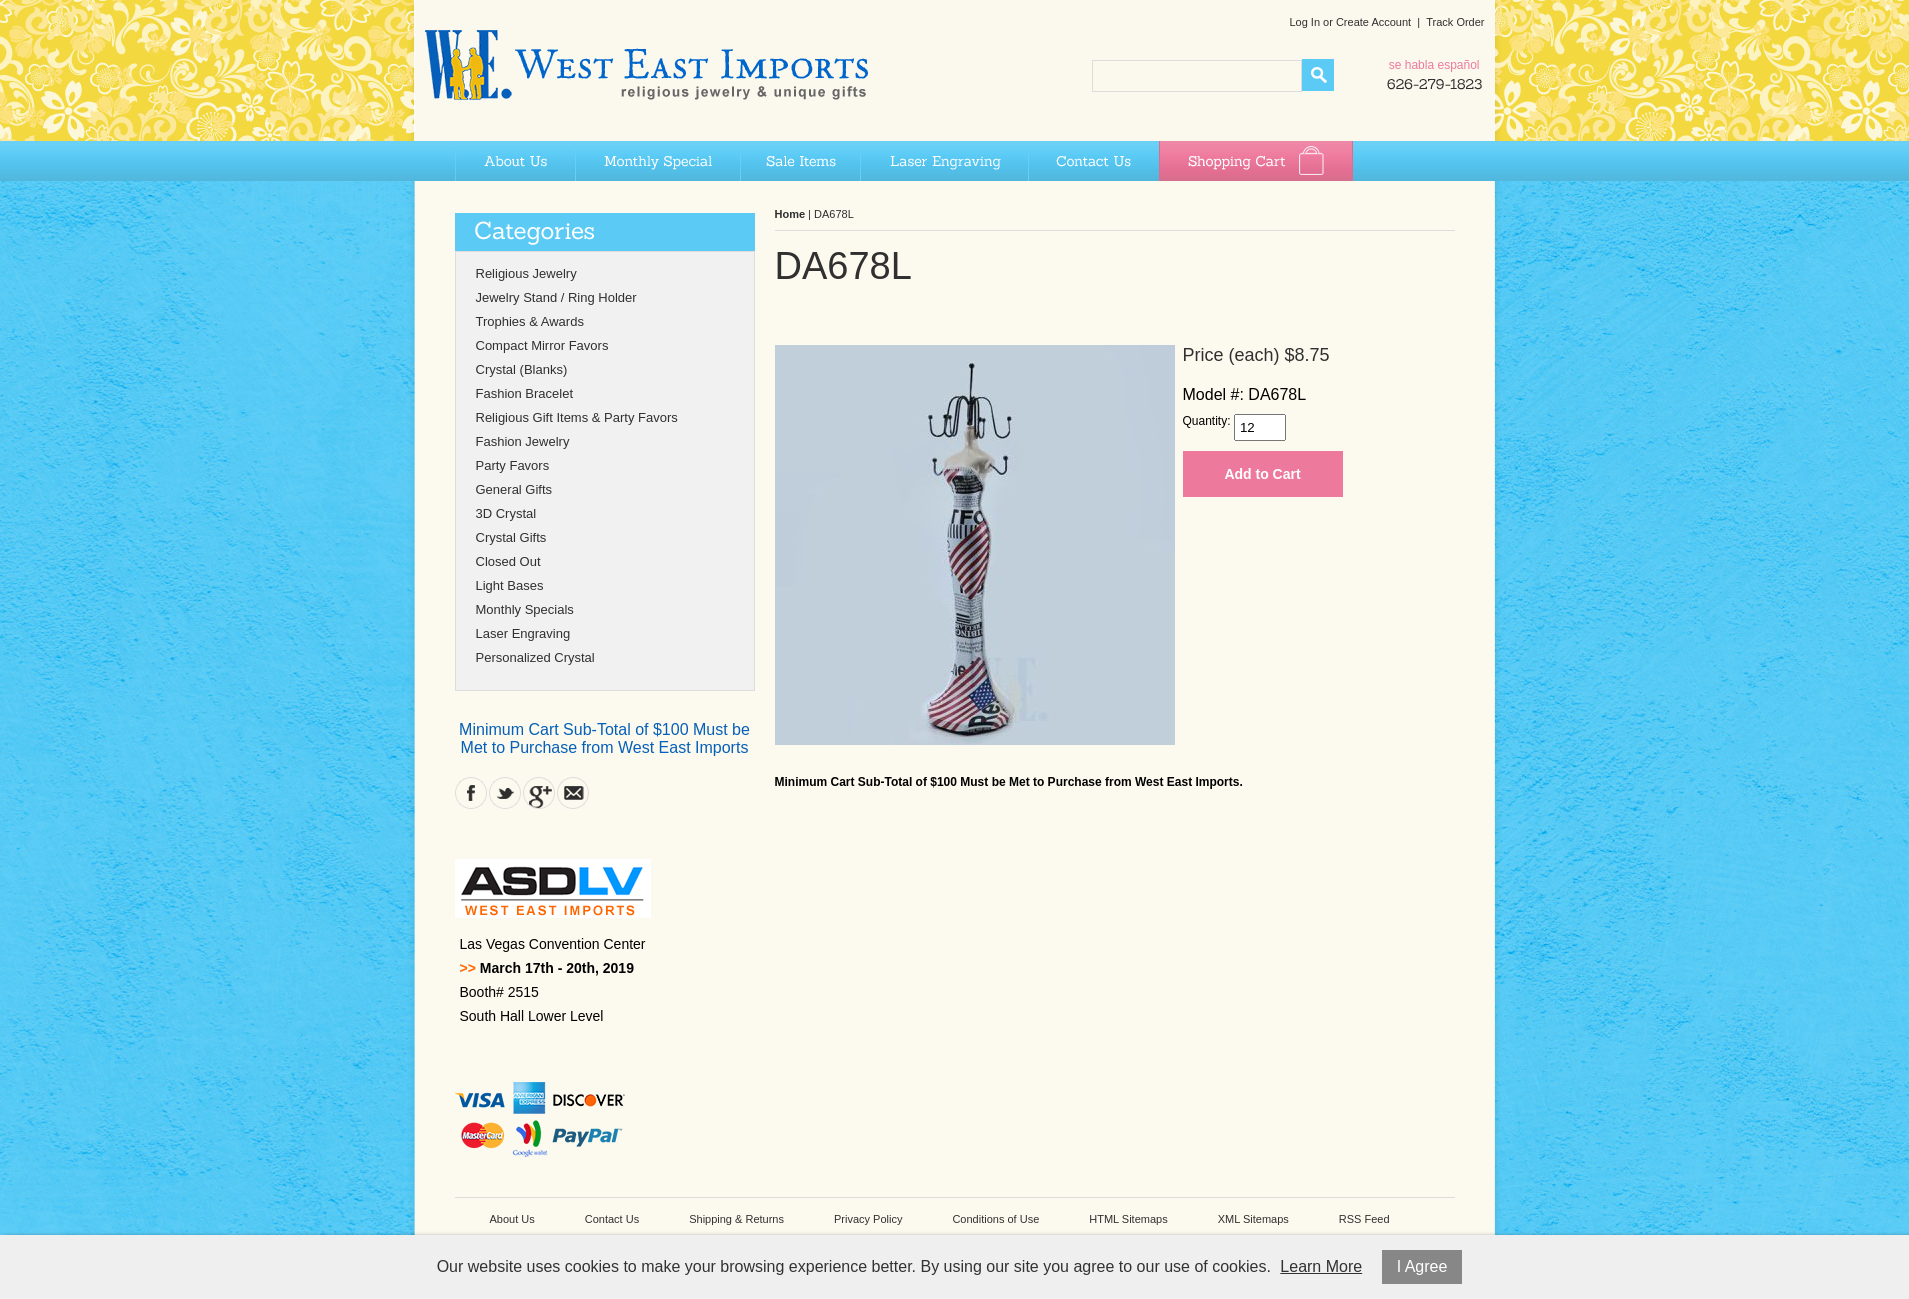 This screenshot has width=1909, height=1299. I want to click on 3D Crystal, so click(506, 513).